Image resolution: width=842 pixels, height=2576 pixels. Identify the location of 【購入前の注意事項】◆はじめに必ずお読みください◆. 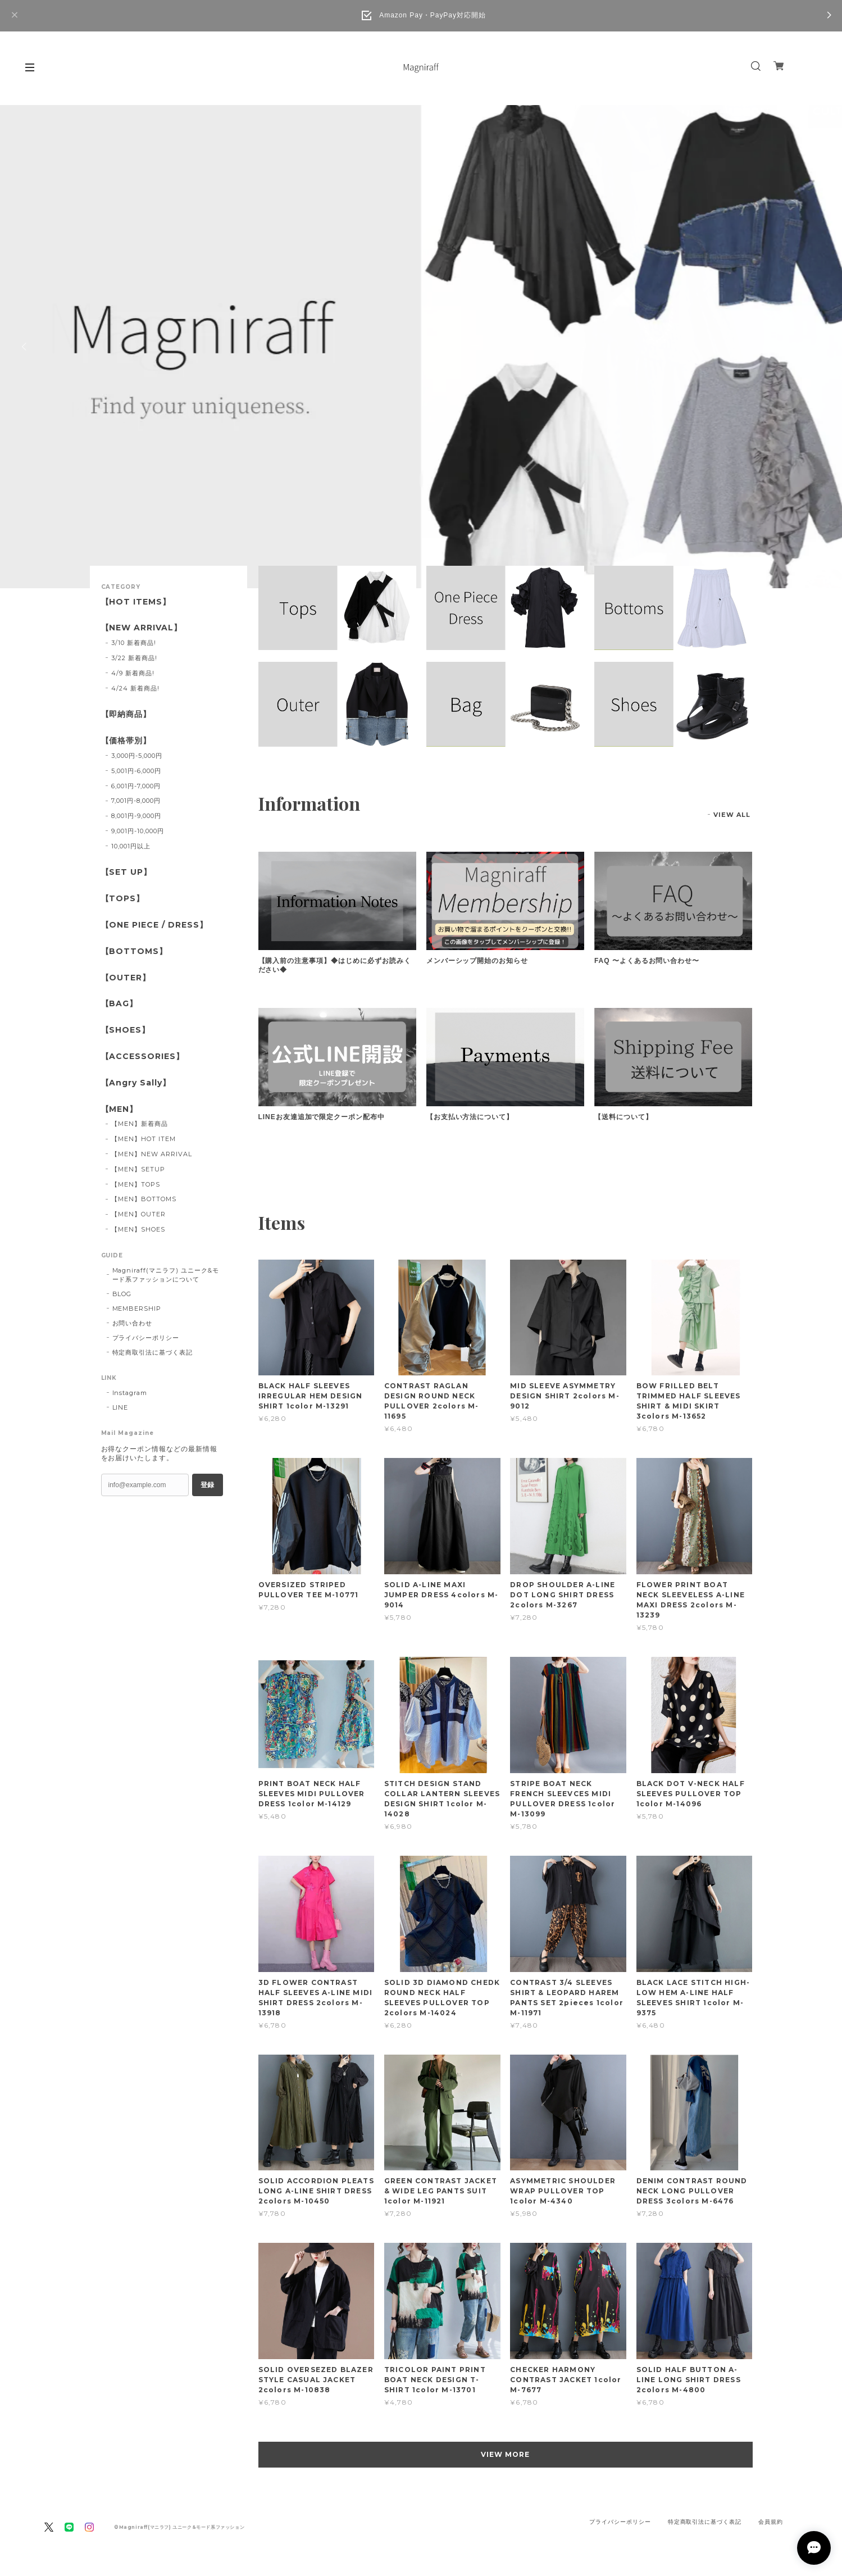
(334, 965).